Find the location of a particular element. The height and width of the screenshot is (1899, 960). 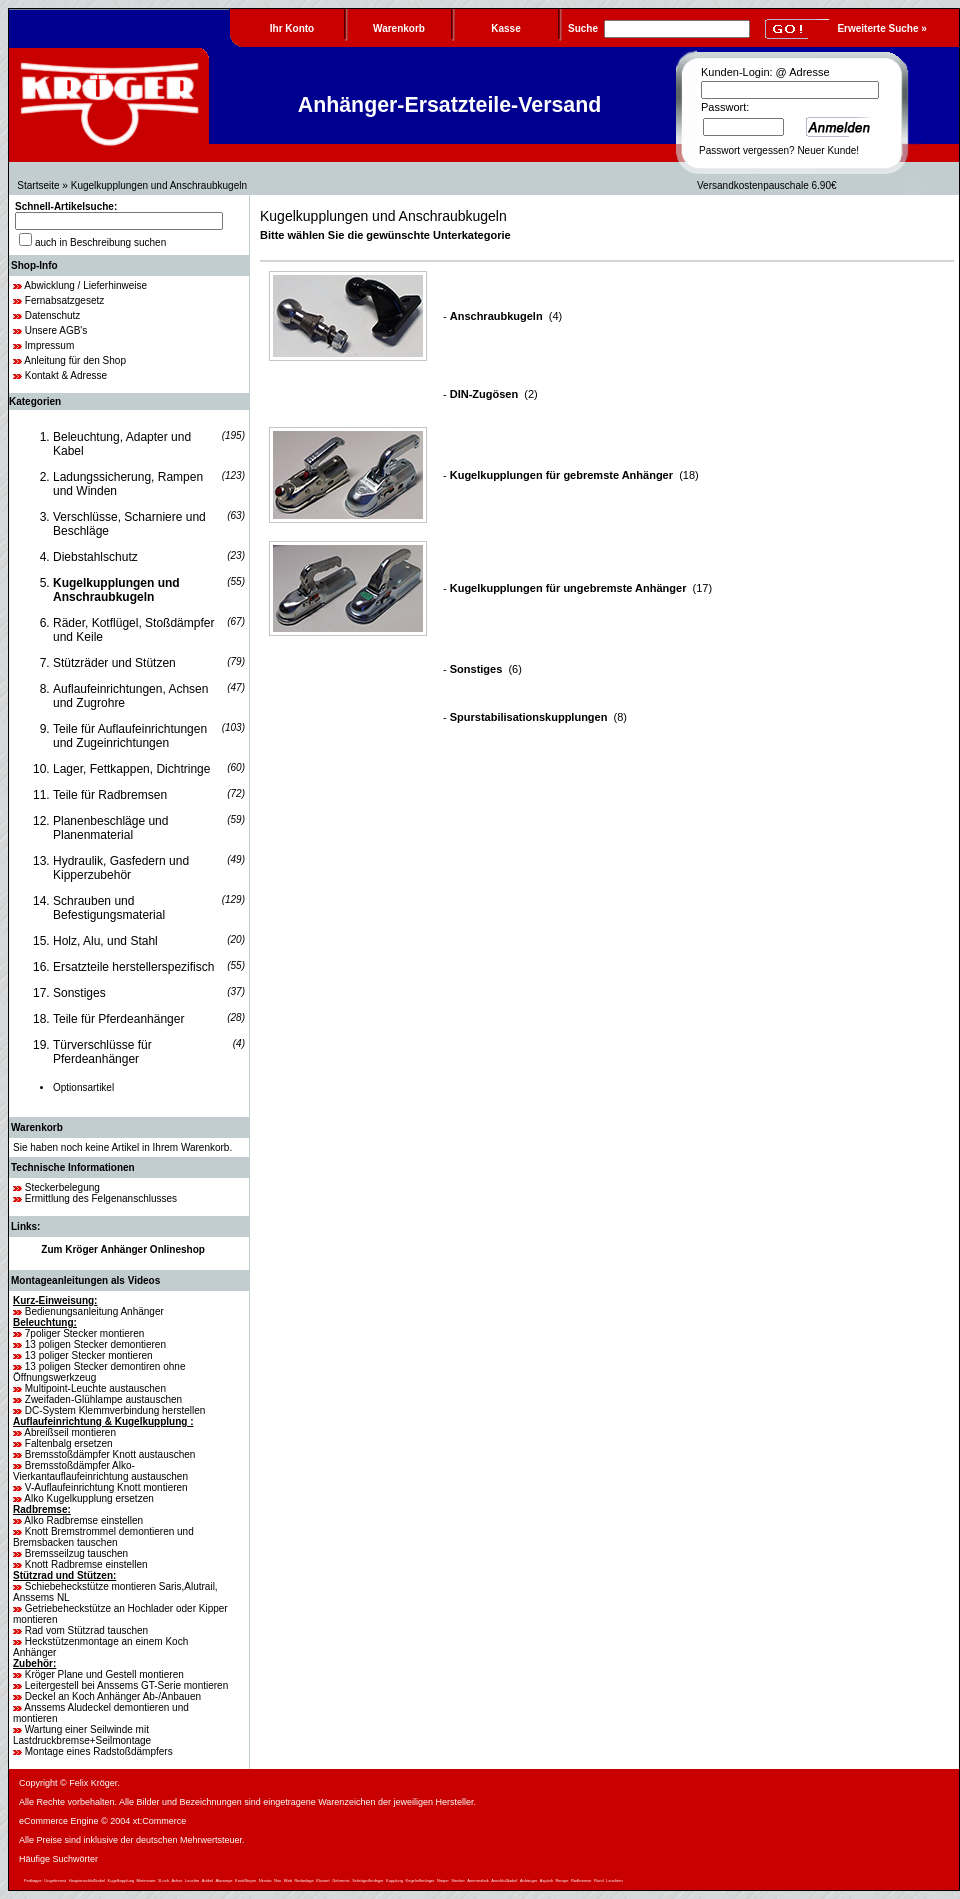

Impressum is located at coordinates (49, 345).